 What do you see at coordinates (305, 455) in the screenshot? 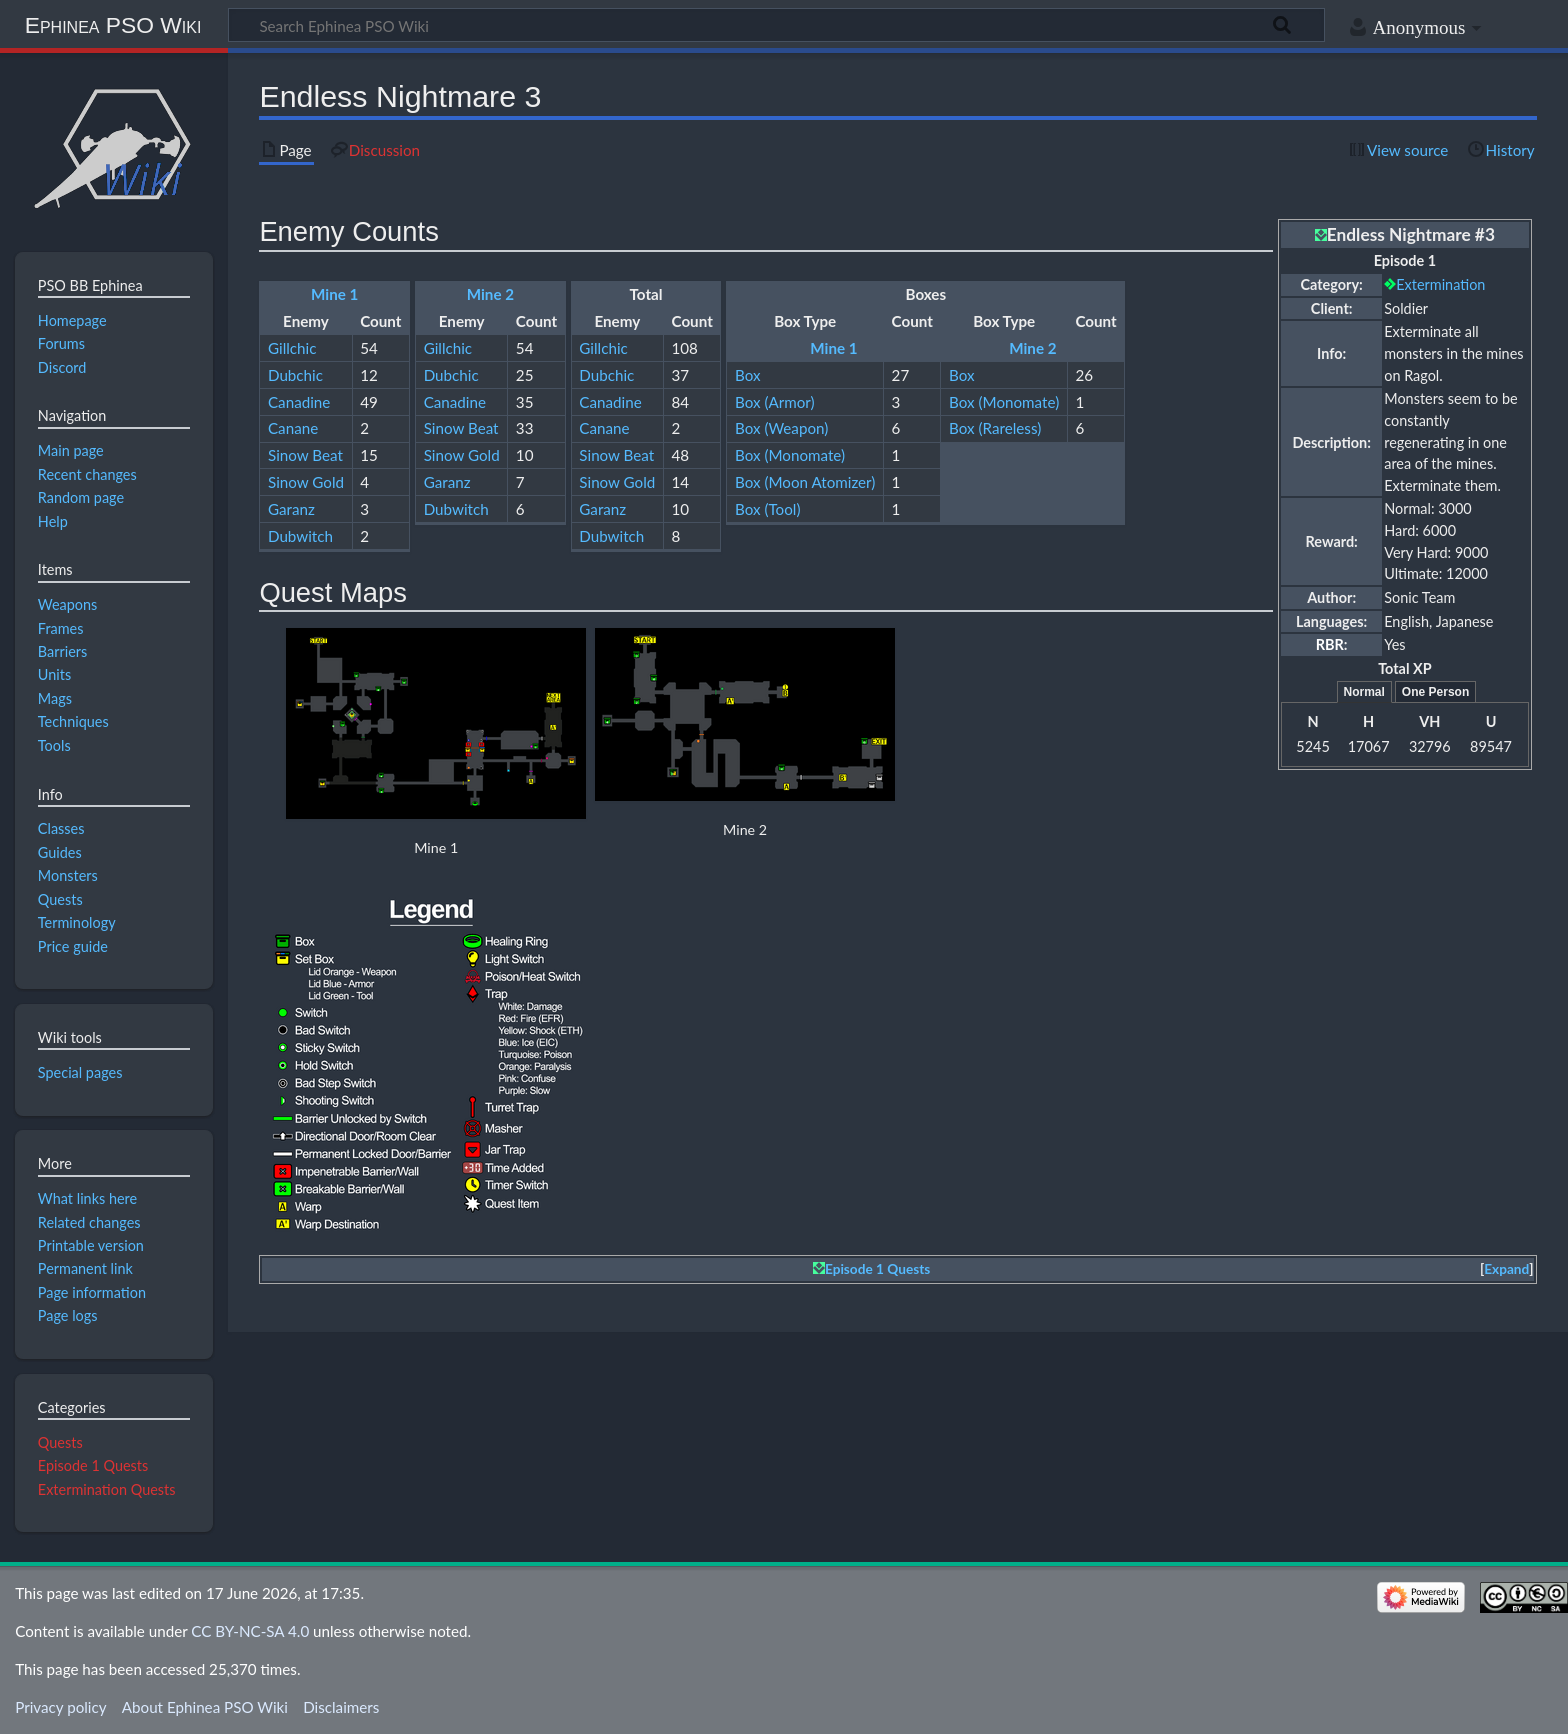
I see `Sinow Beat` at bounding box center [305, 455].